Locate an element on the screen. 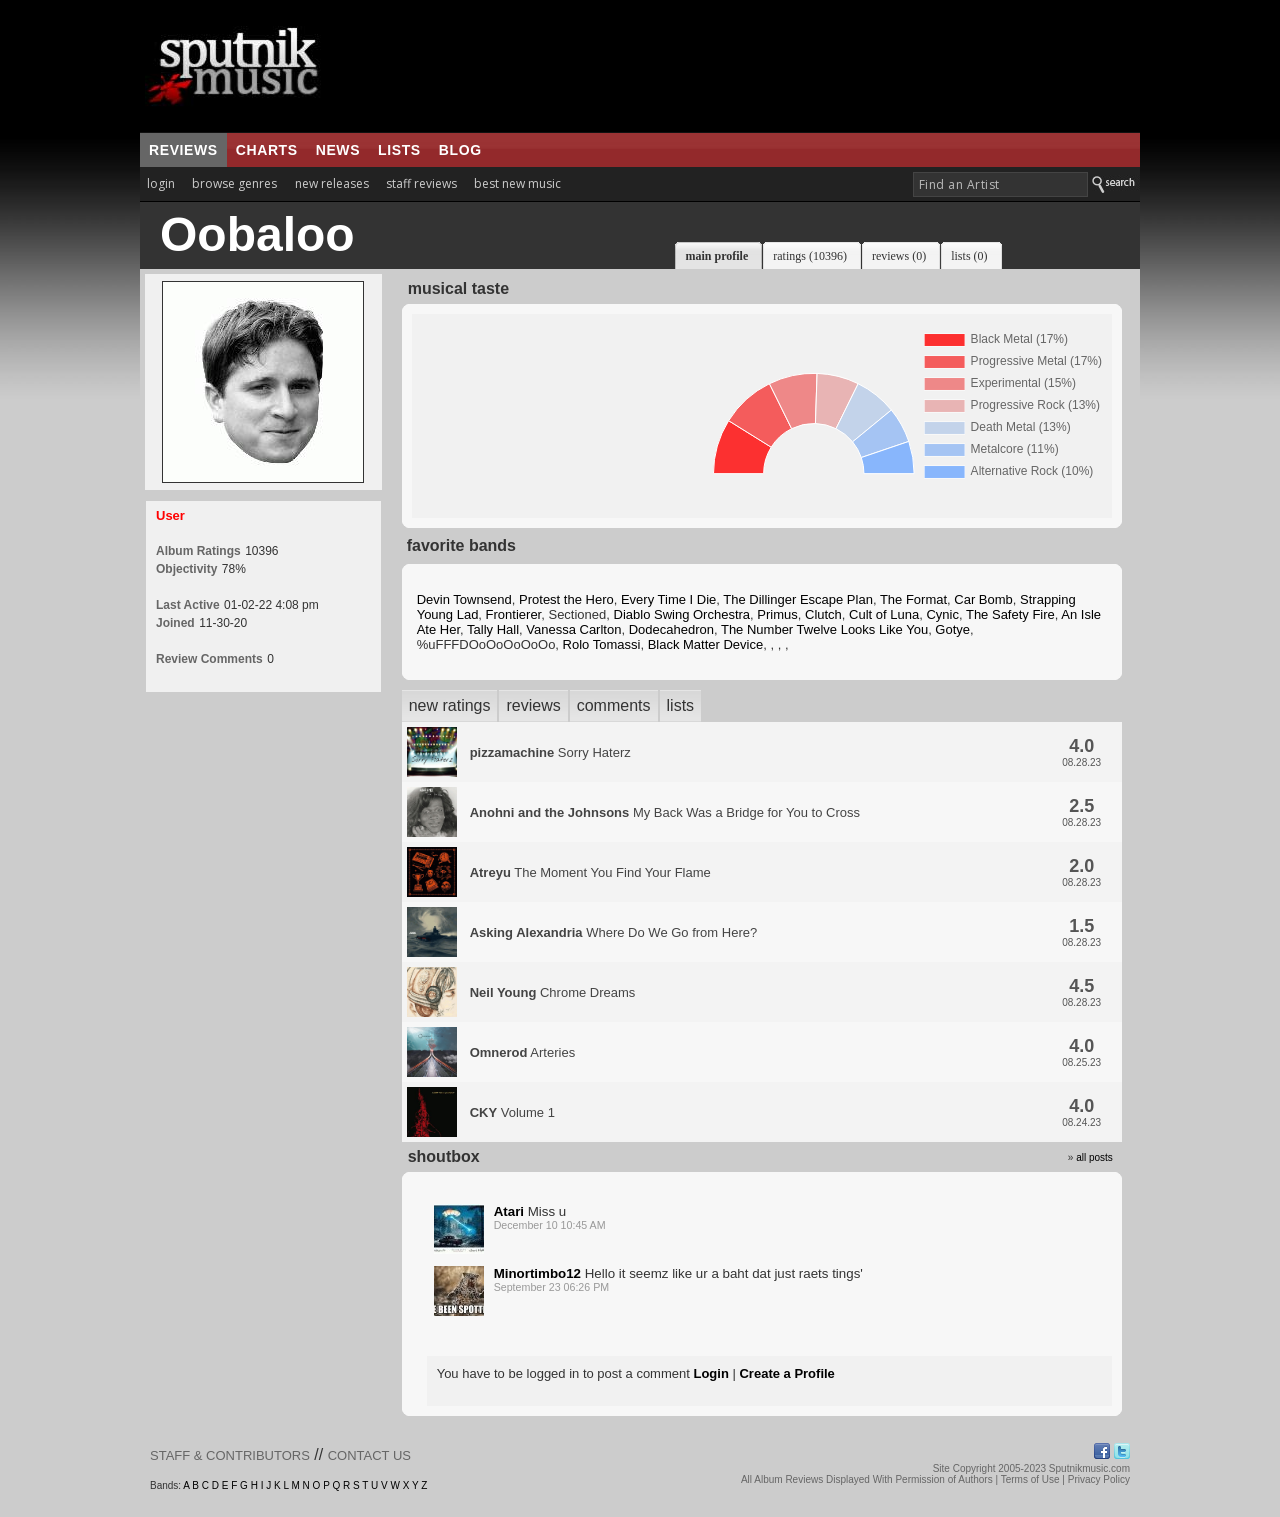  The Safety Fire is located at coordinates (1010, 614).